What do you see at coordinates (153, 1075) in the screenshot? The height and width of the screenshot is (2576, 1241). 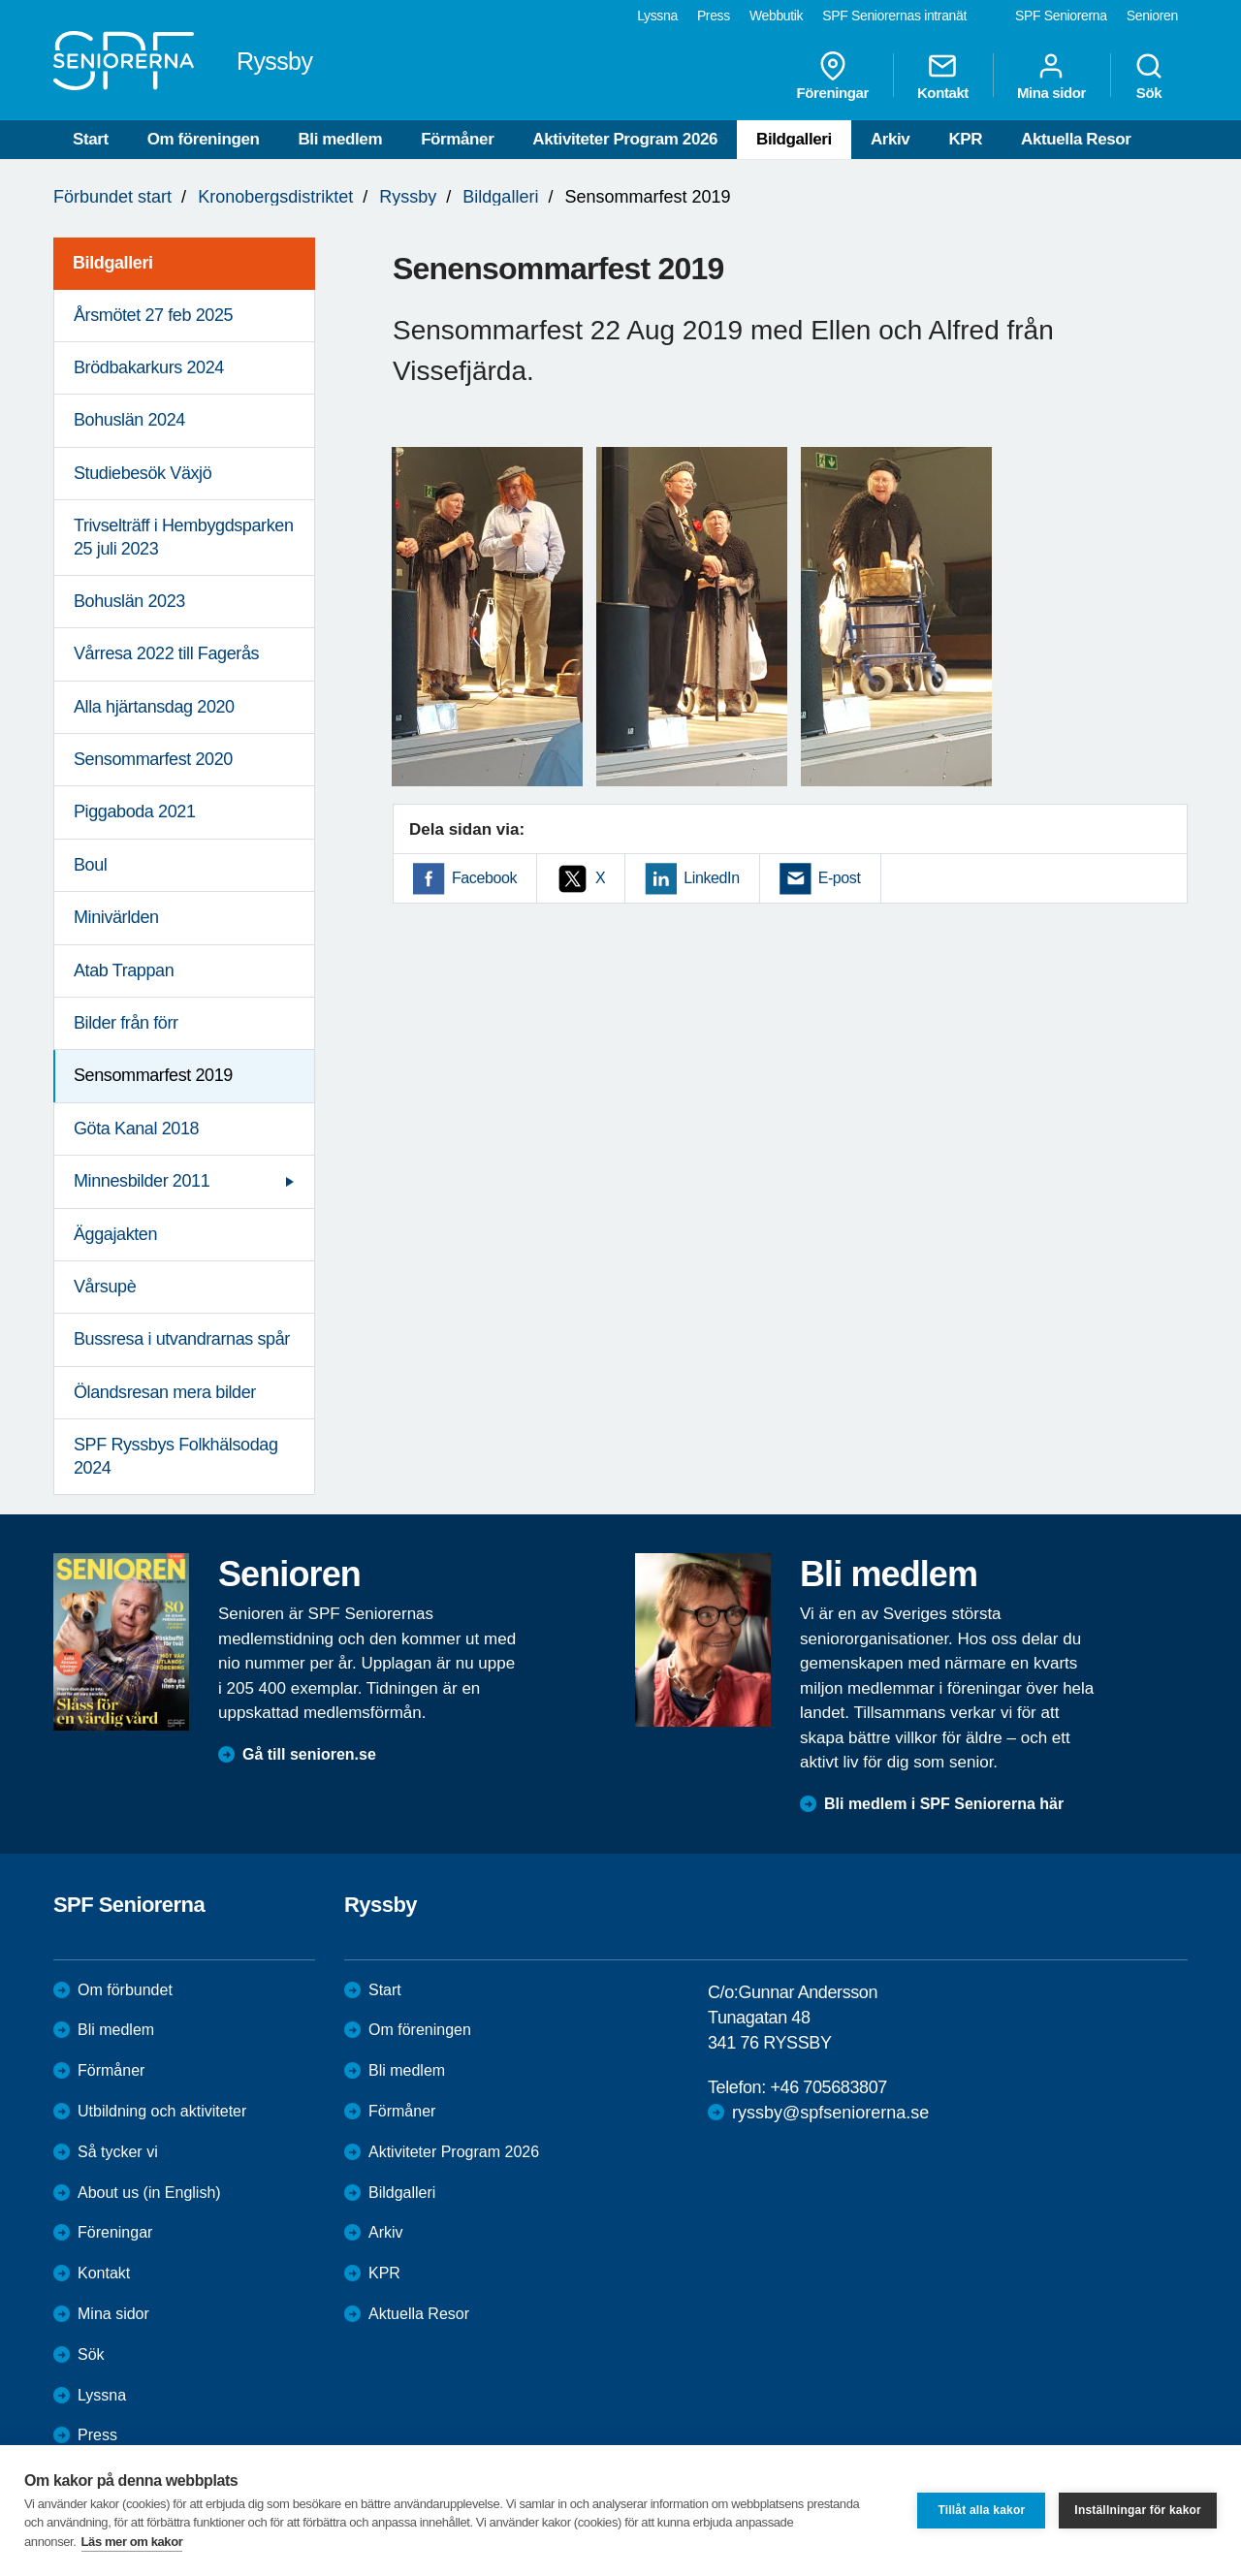 I see `Sensommarfest 2019 [menuitem]` at bounding box center [153, 1075].